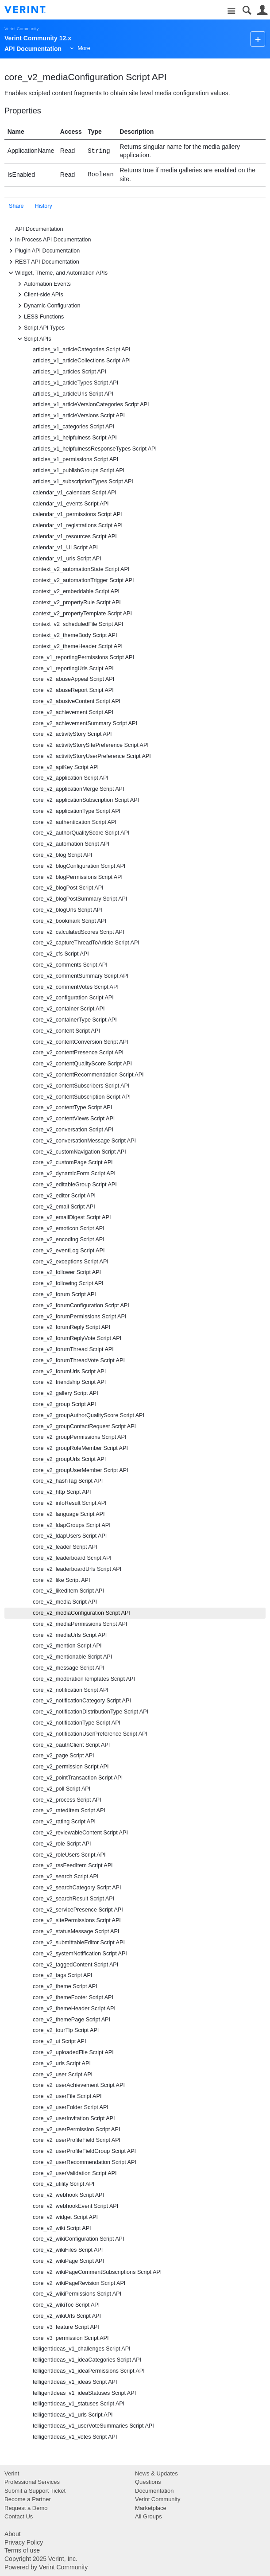 Image resolution: width=270 pixels, height=2576 pixels. Describe the element at coordinates (66, 2030) in the screenshot. I see `core_v2_tourTip Script API` at that location.